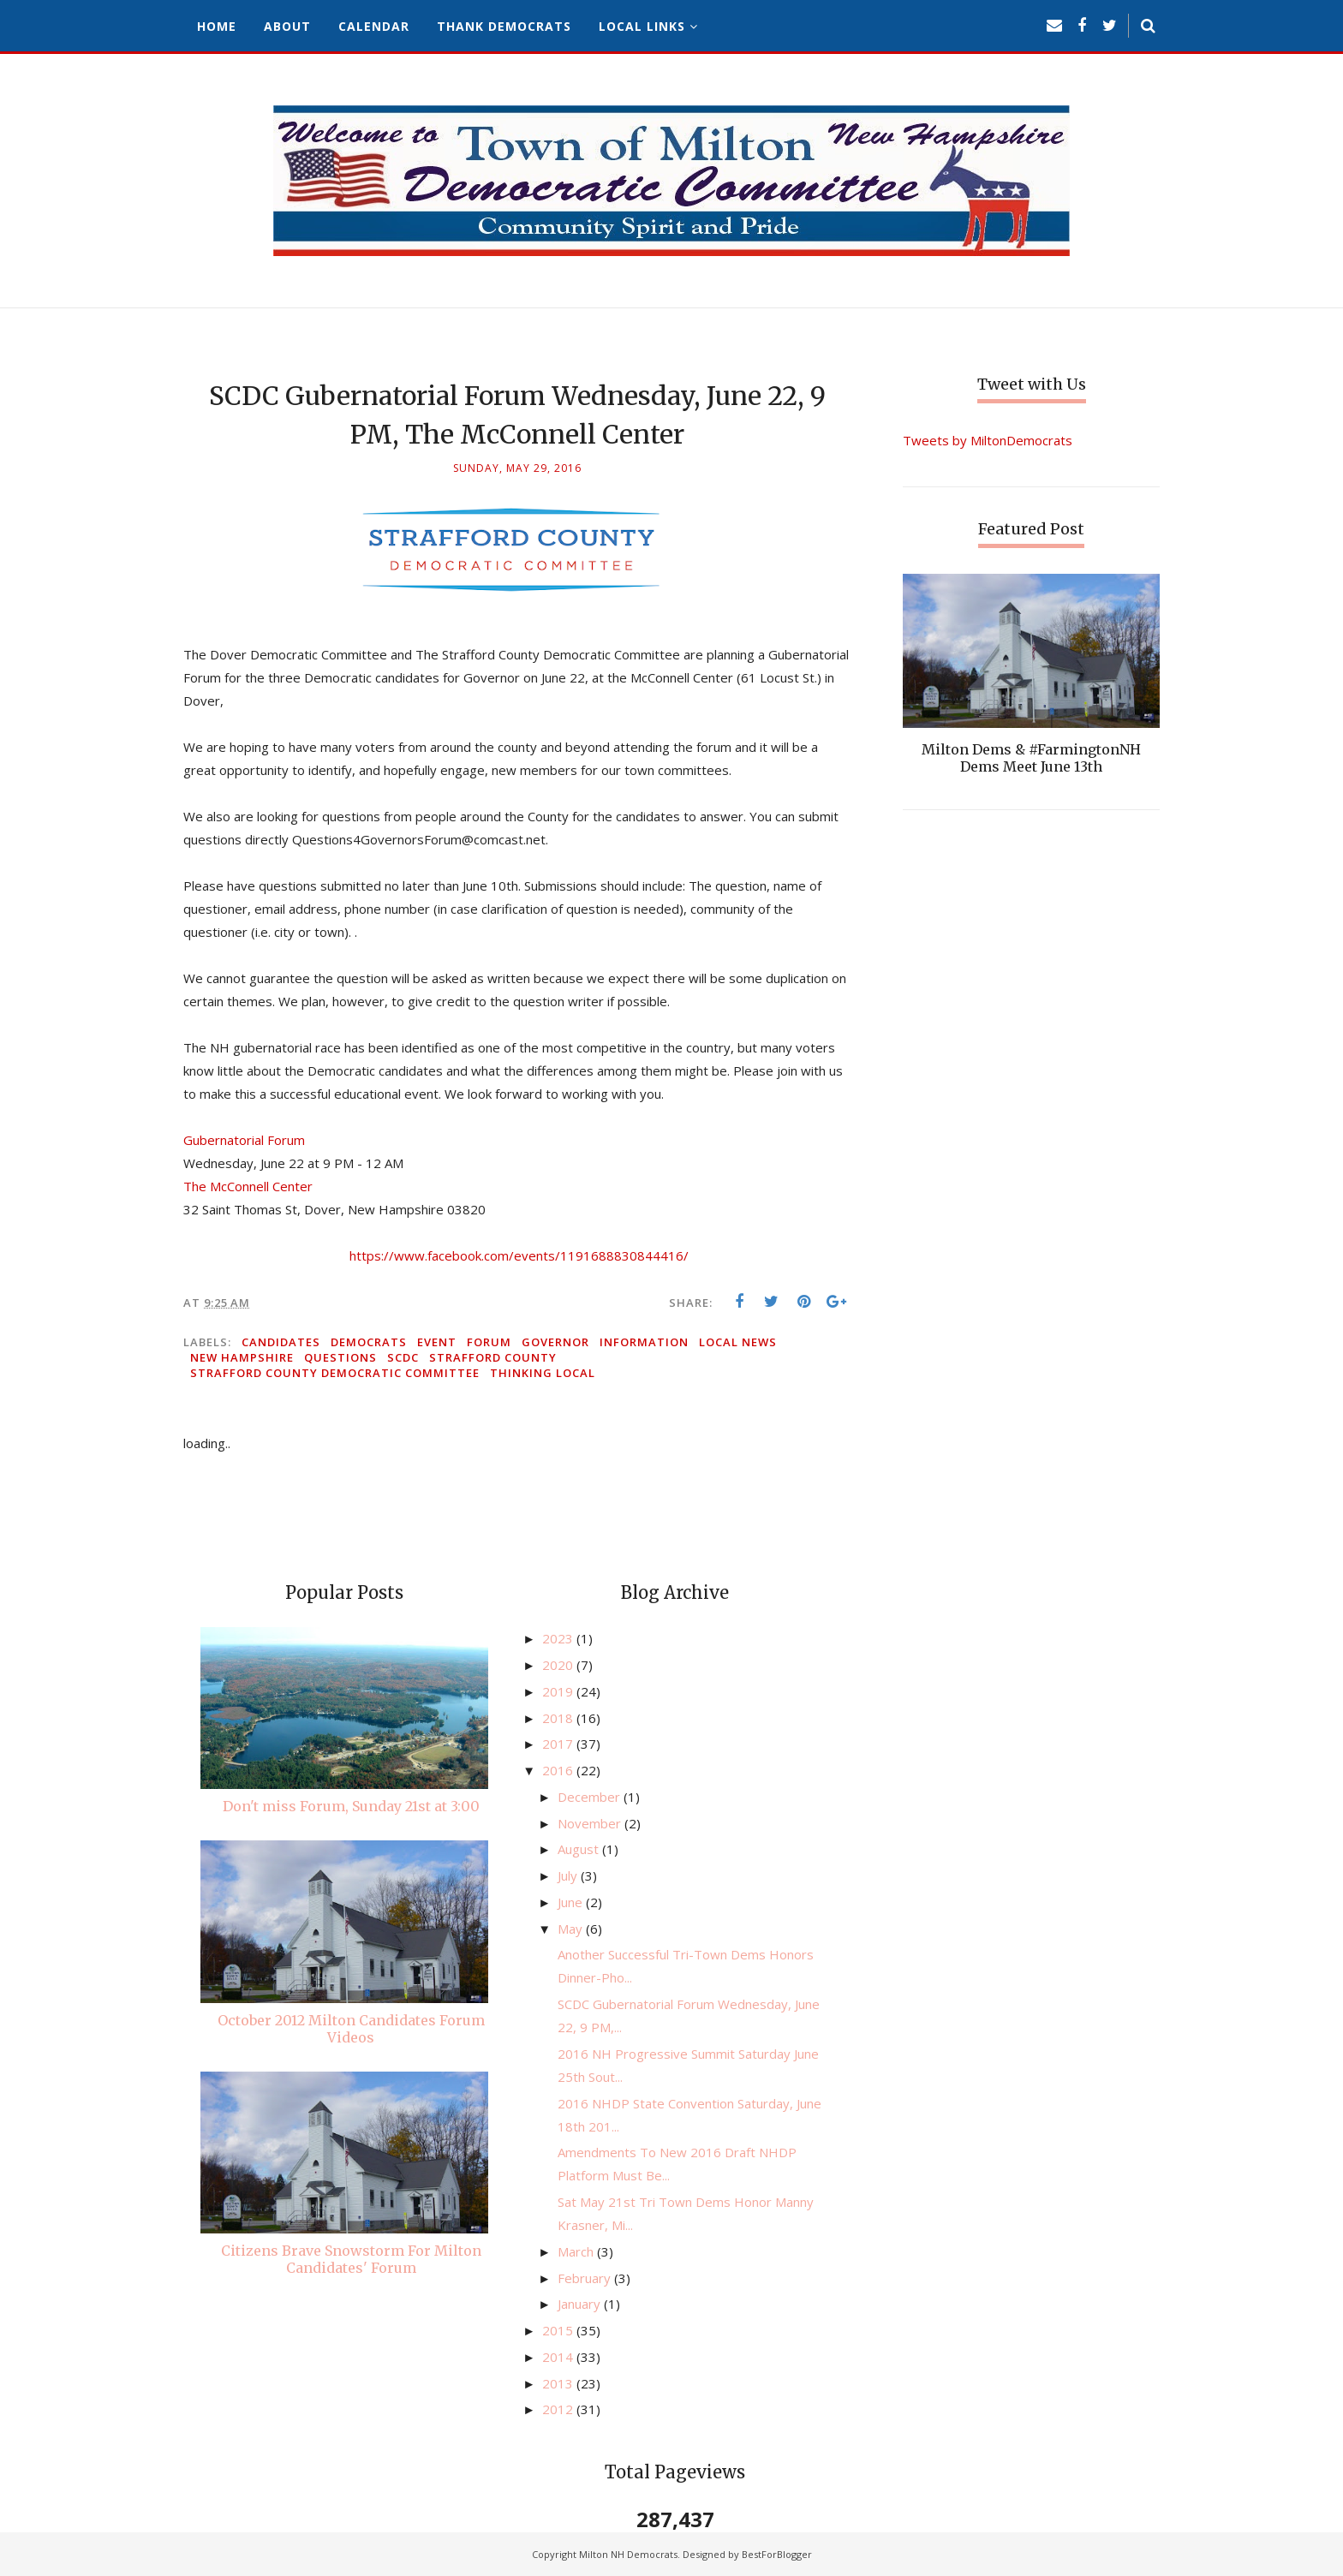  Describe the element at coordinates (559, 2356) in the screenshot. I see `2014` at that location.